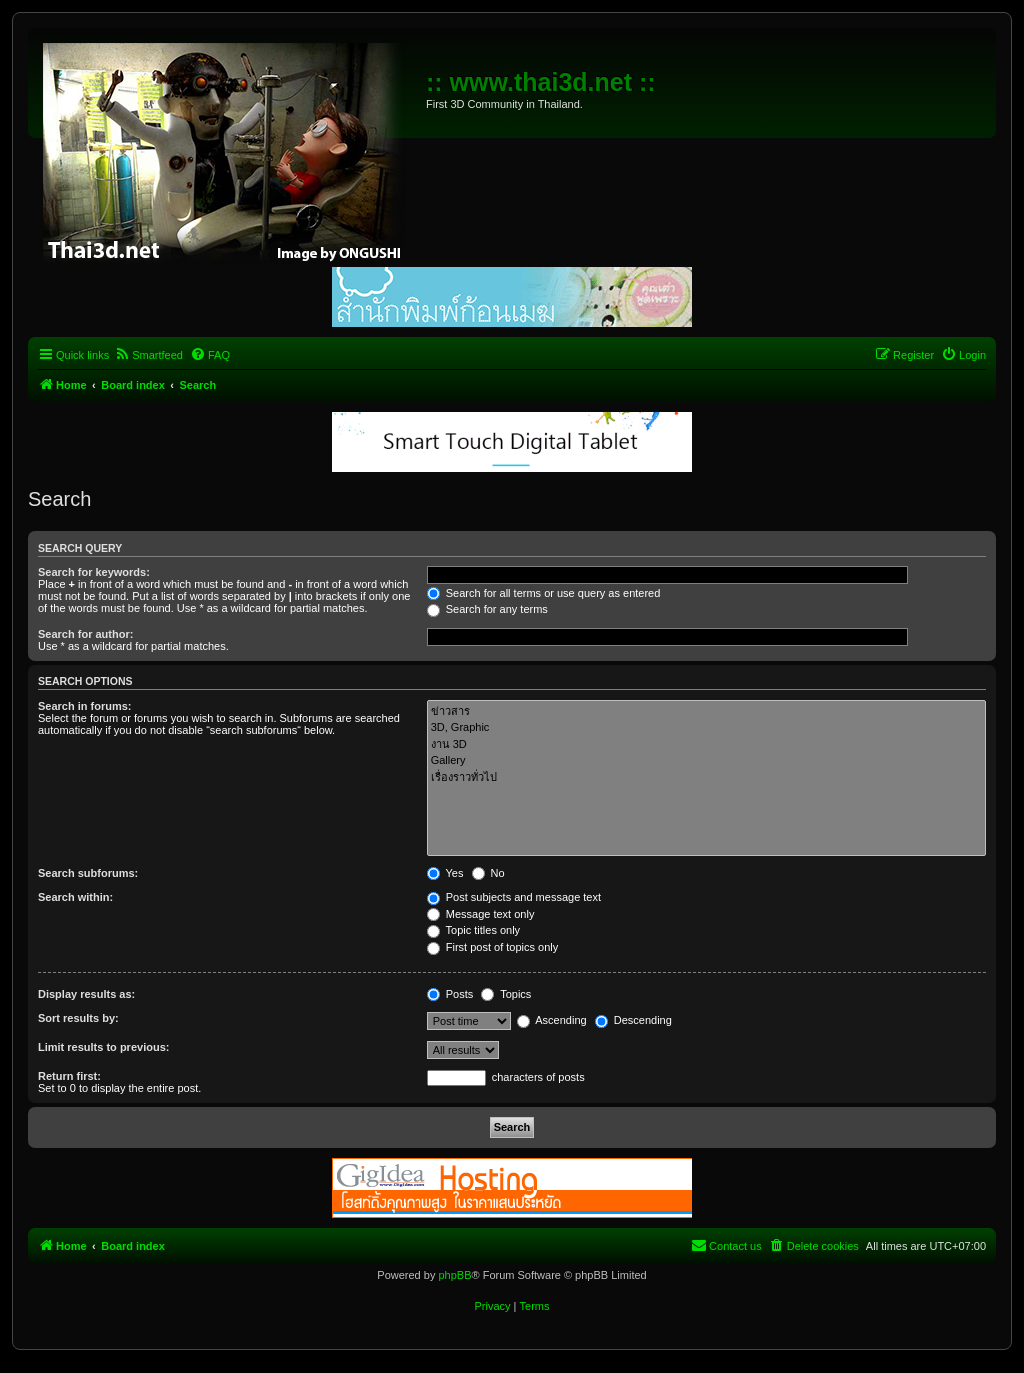 The width and height of the screenshot is (1024, 1373). What do you see at coordinates (633, 1020) in the screenshot?
I see `Descending` at bounding box center [633, 1020].